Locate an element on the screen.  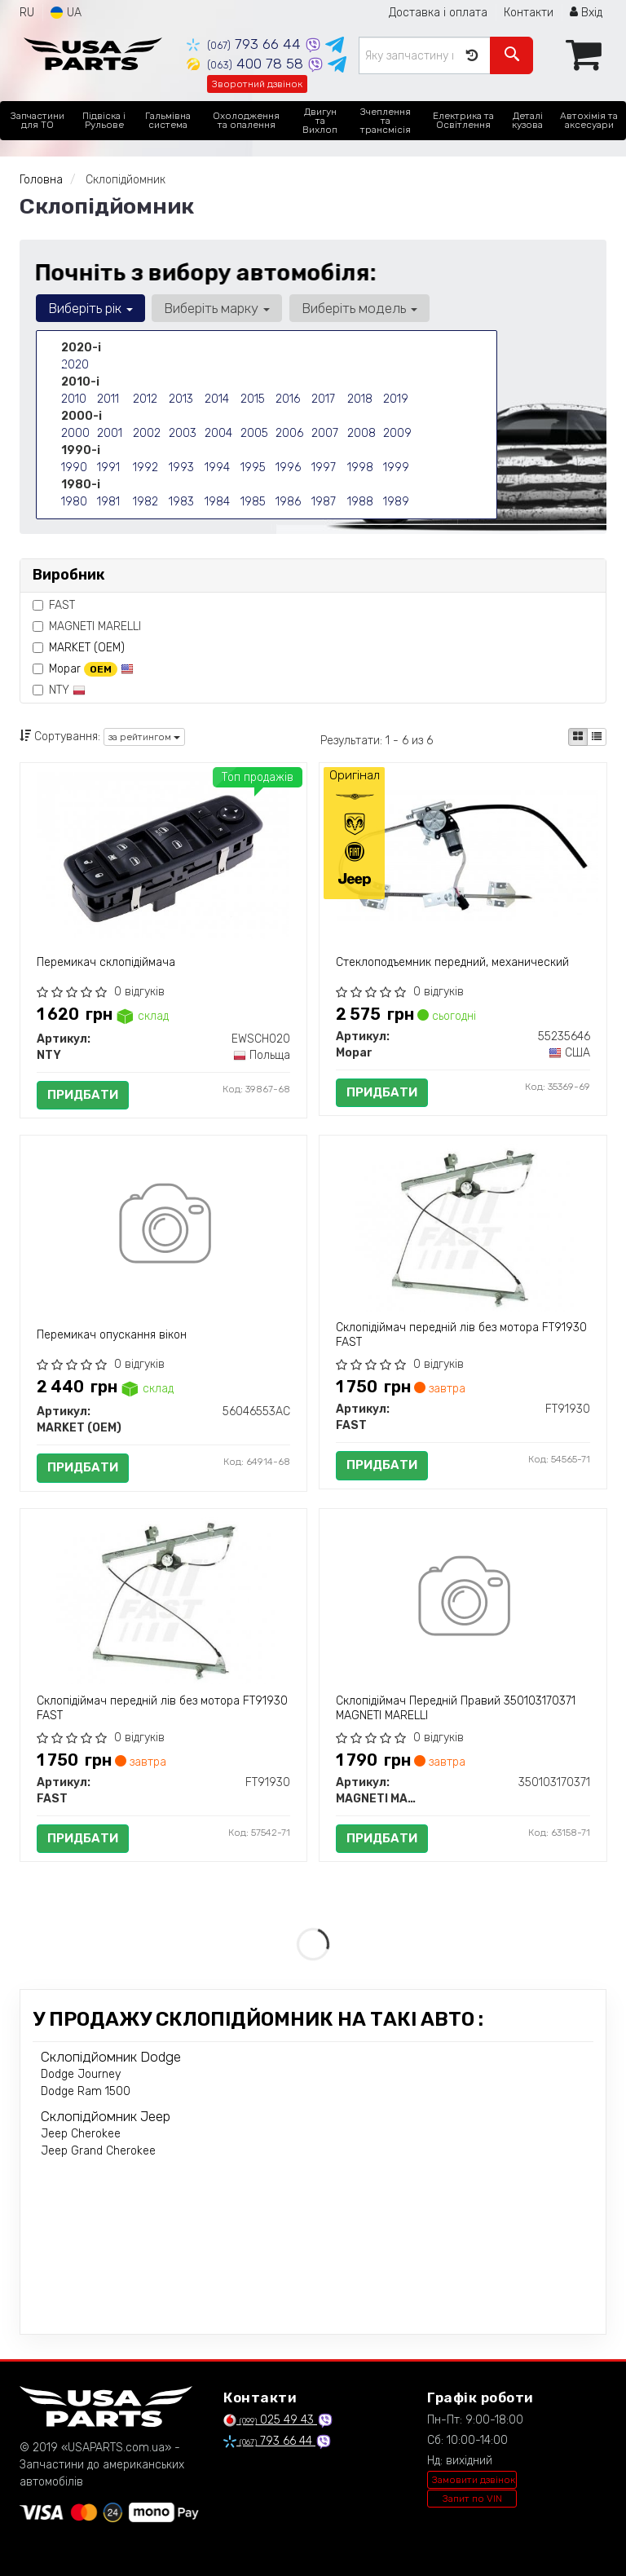
1994 is located at coordinates (217, 467).